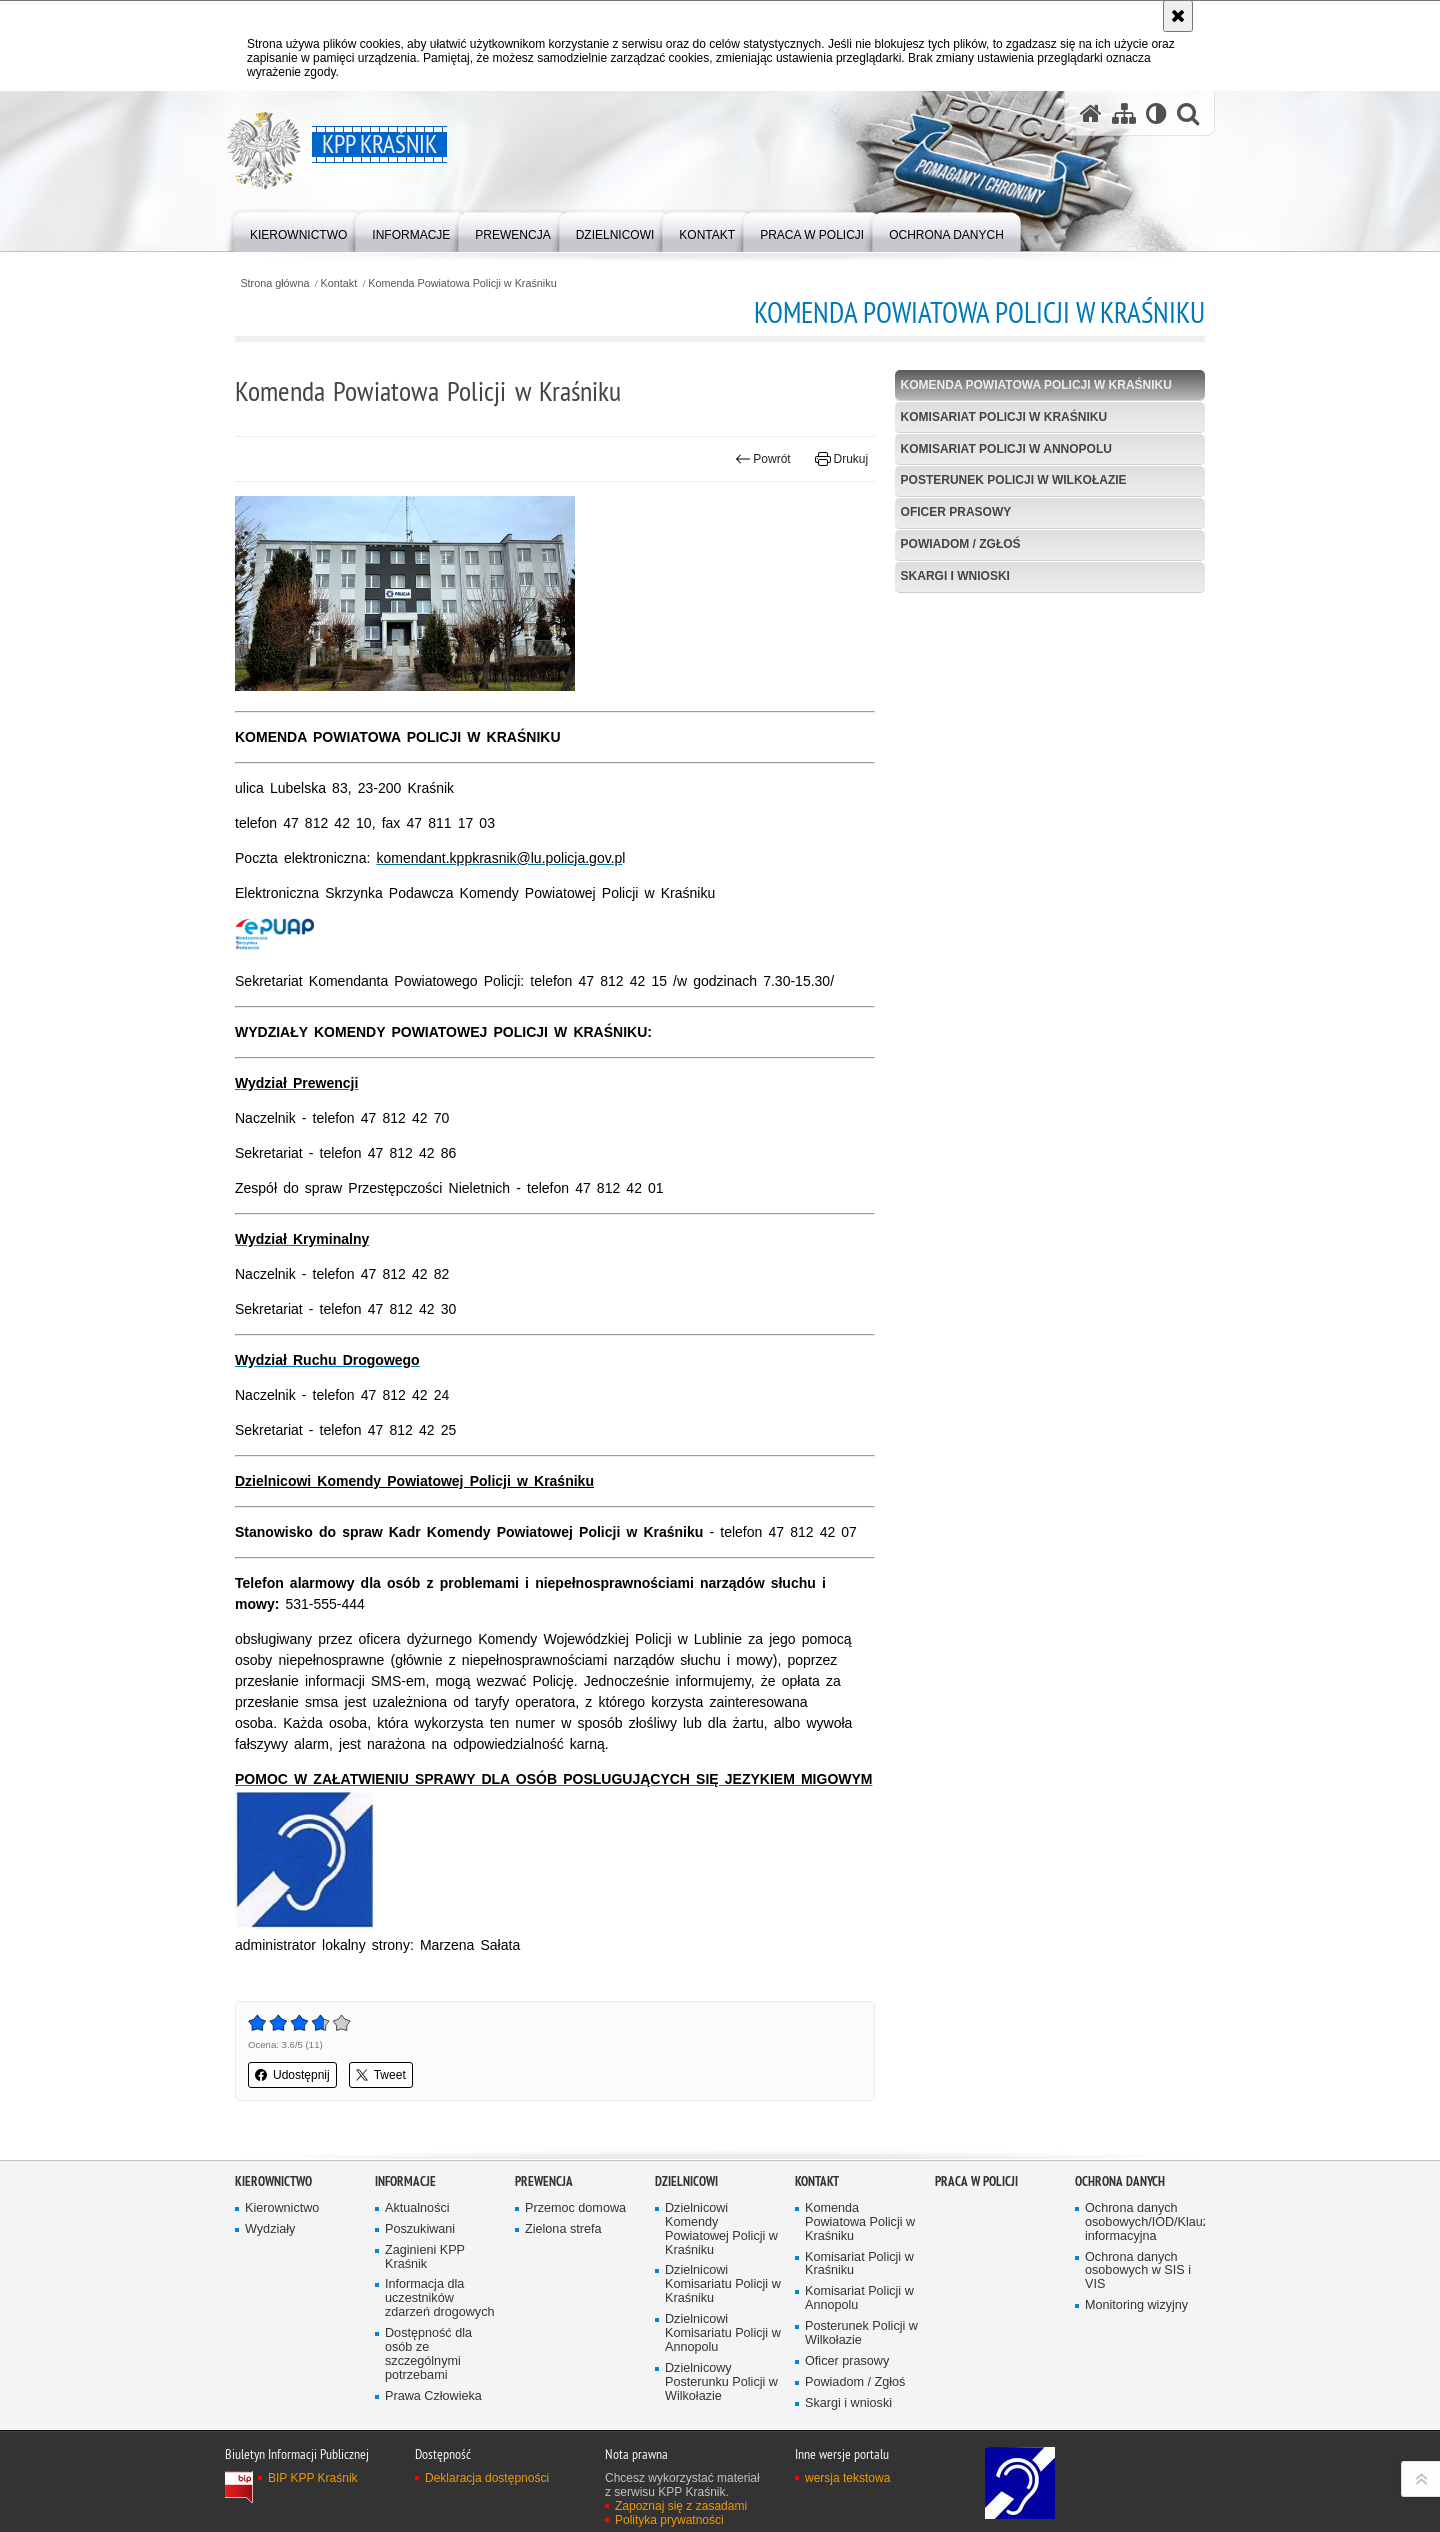 The width and height of the screenshot is (1440, 2532). I want to click on Zaginieni KPP Kraśnik, so click(425, 2257).